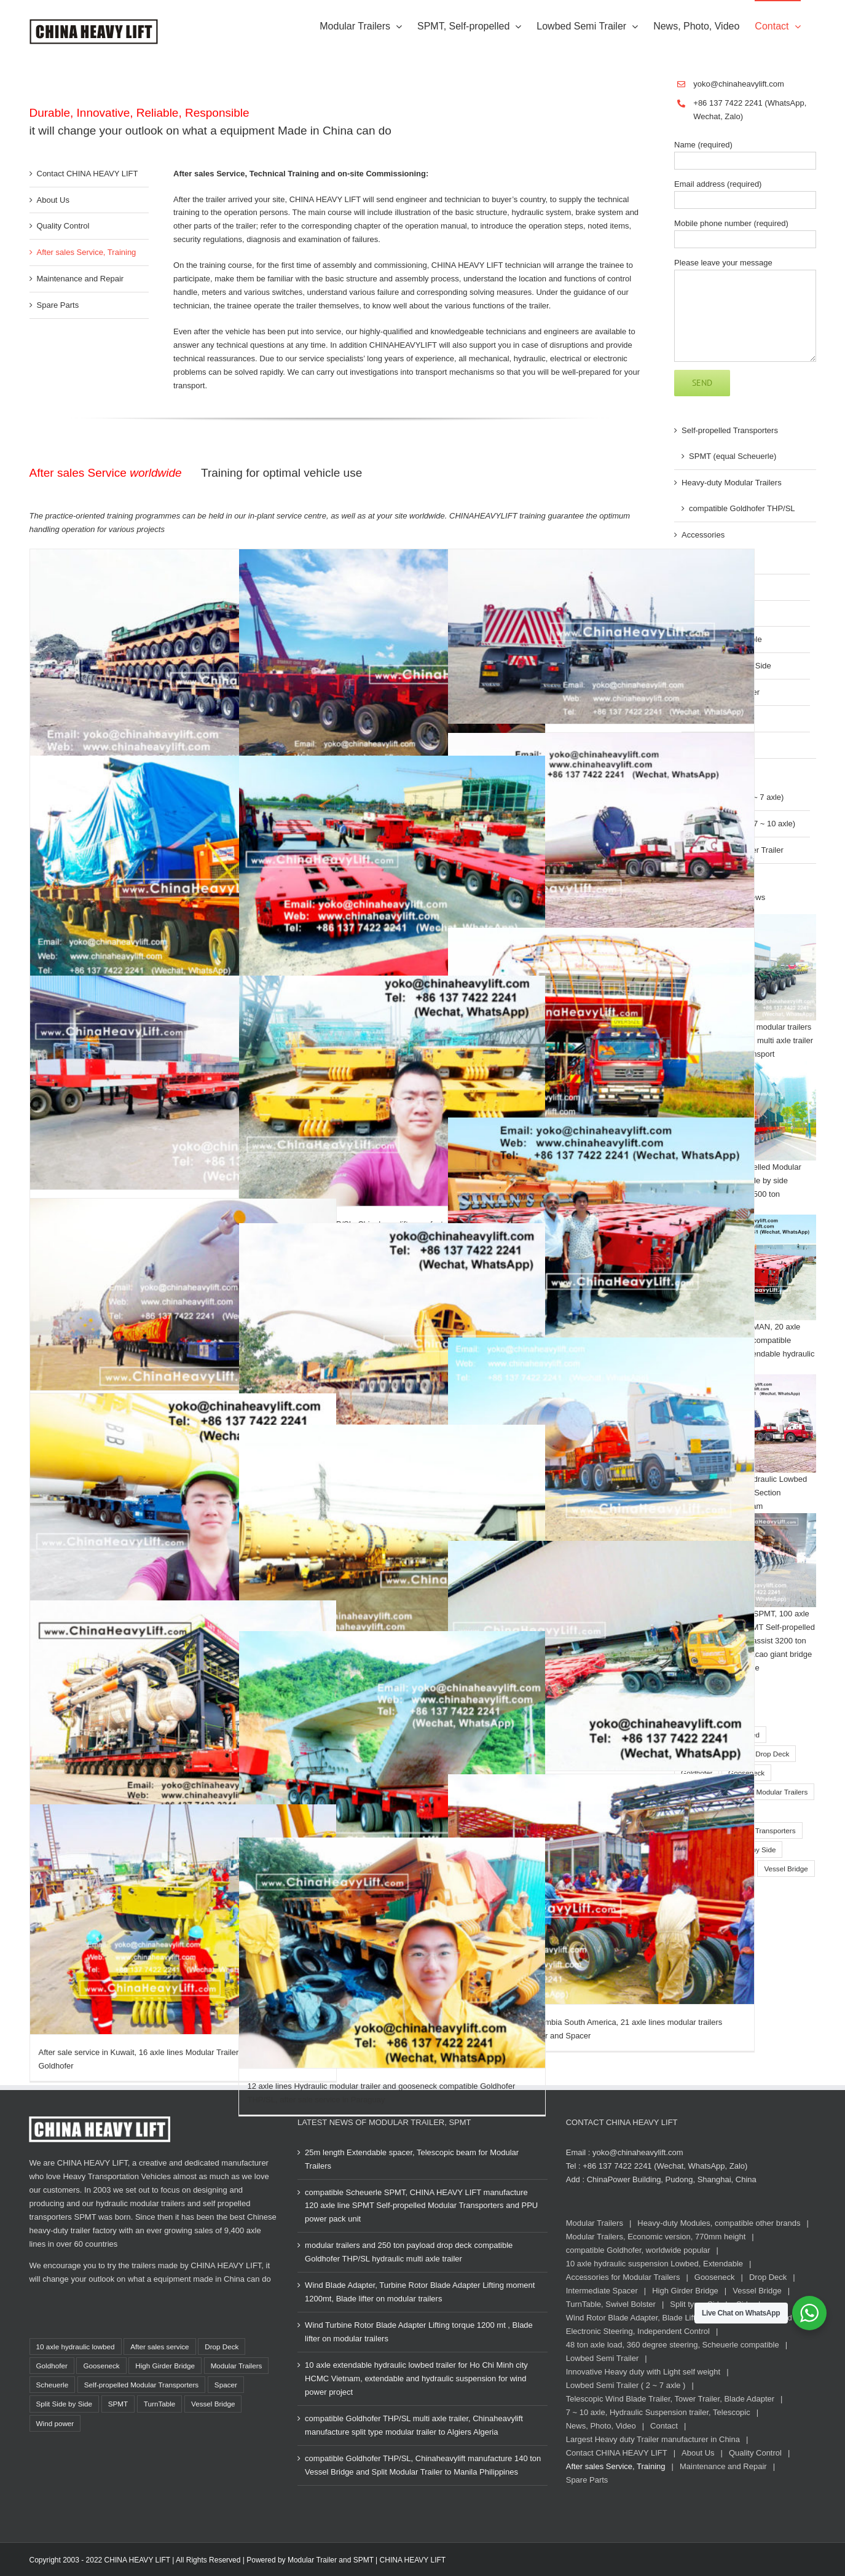 This screenshot has width=845, height=2576. Describe the element at coordinates (392, 1746) in the screenshot. I see `[After sale service in Thailand, 36 axle lines Modular Trailers multi axle compatible Goldhofer]` at that location.